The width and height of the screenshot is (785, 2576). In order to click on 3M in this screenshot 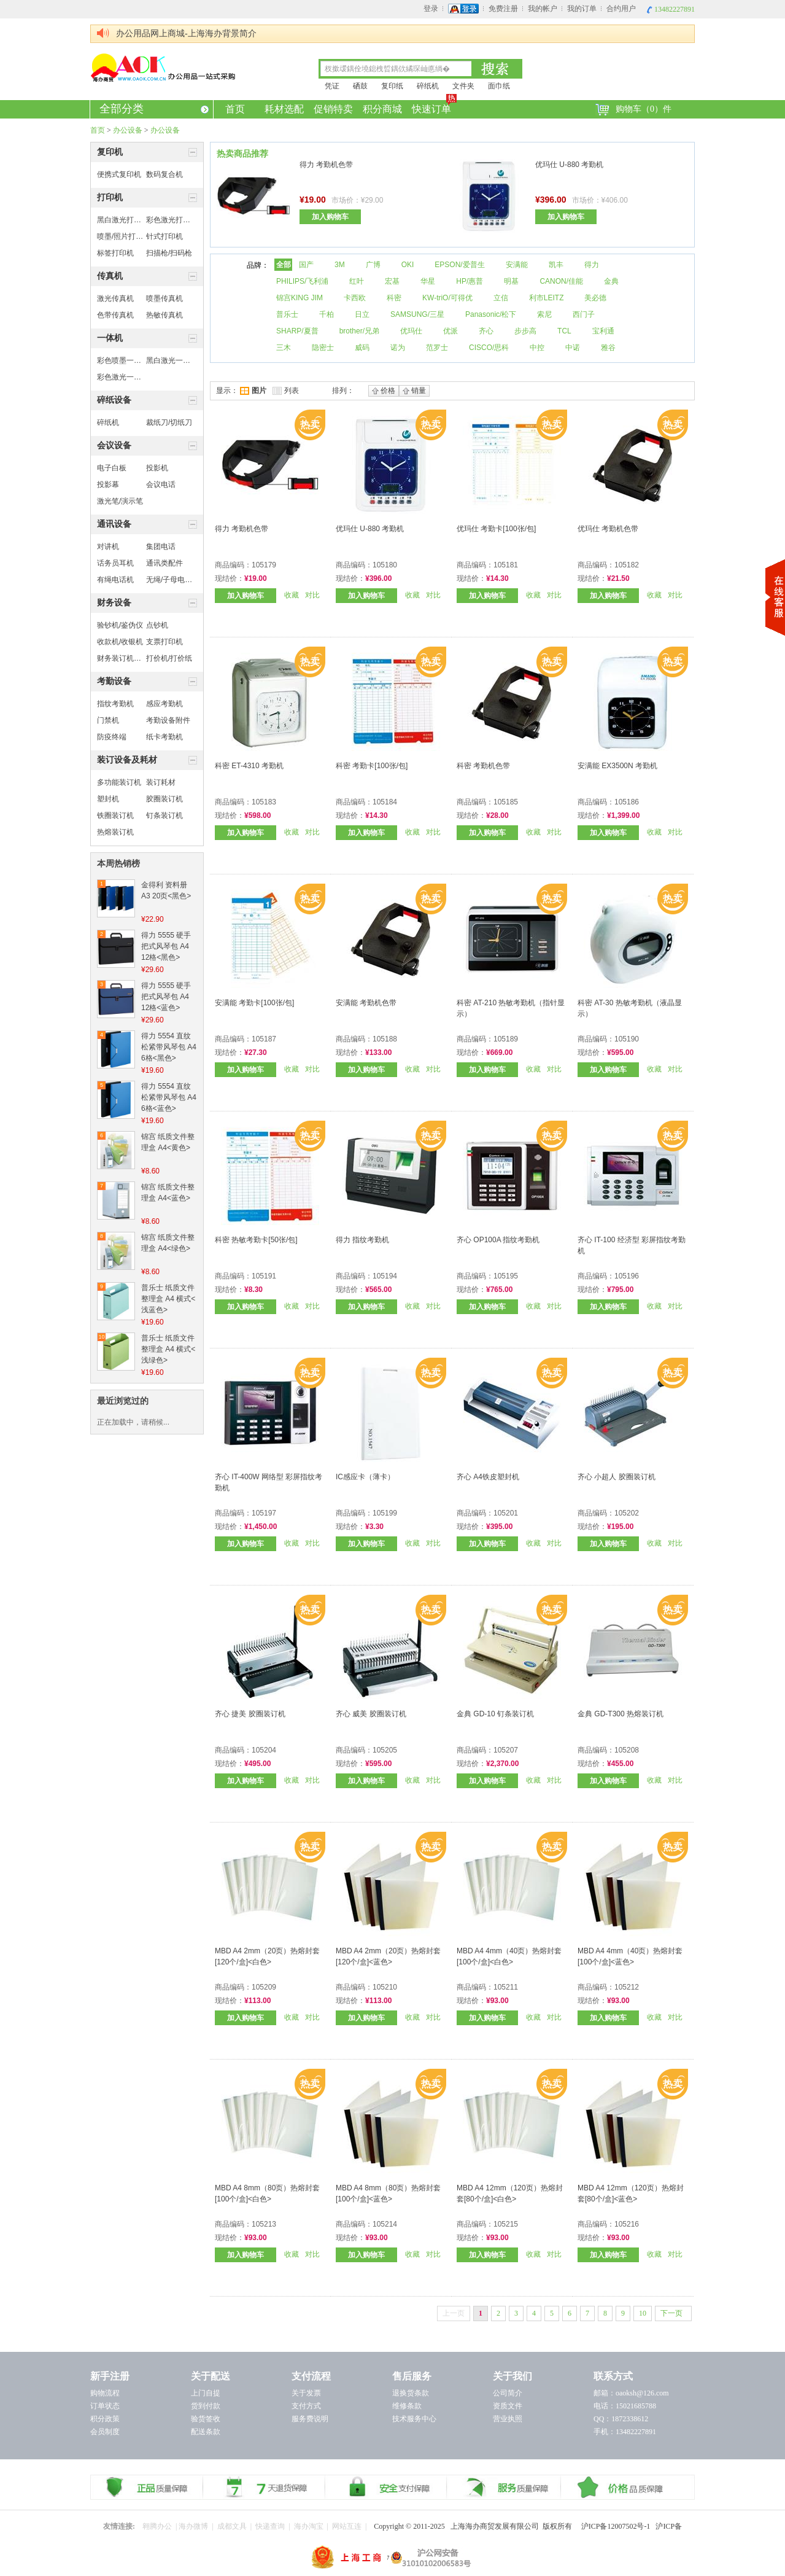, I will do `click(339, 264)`.